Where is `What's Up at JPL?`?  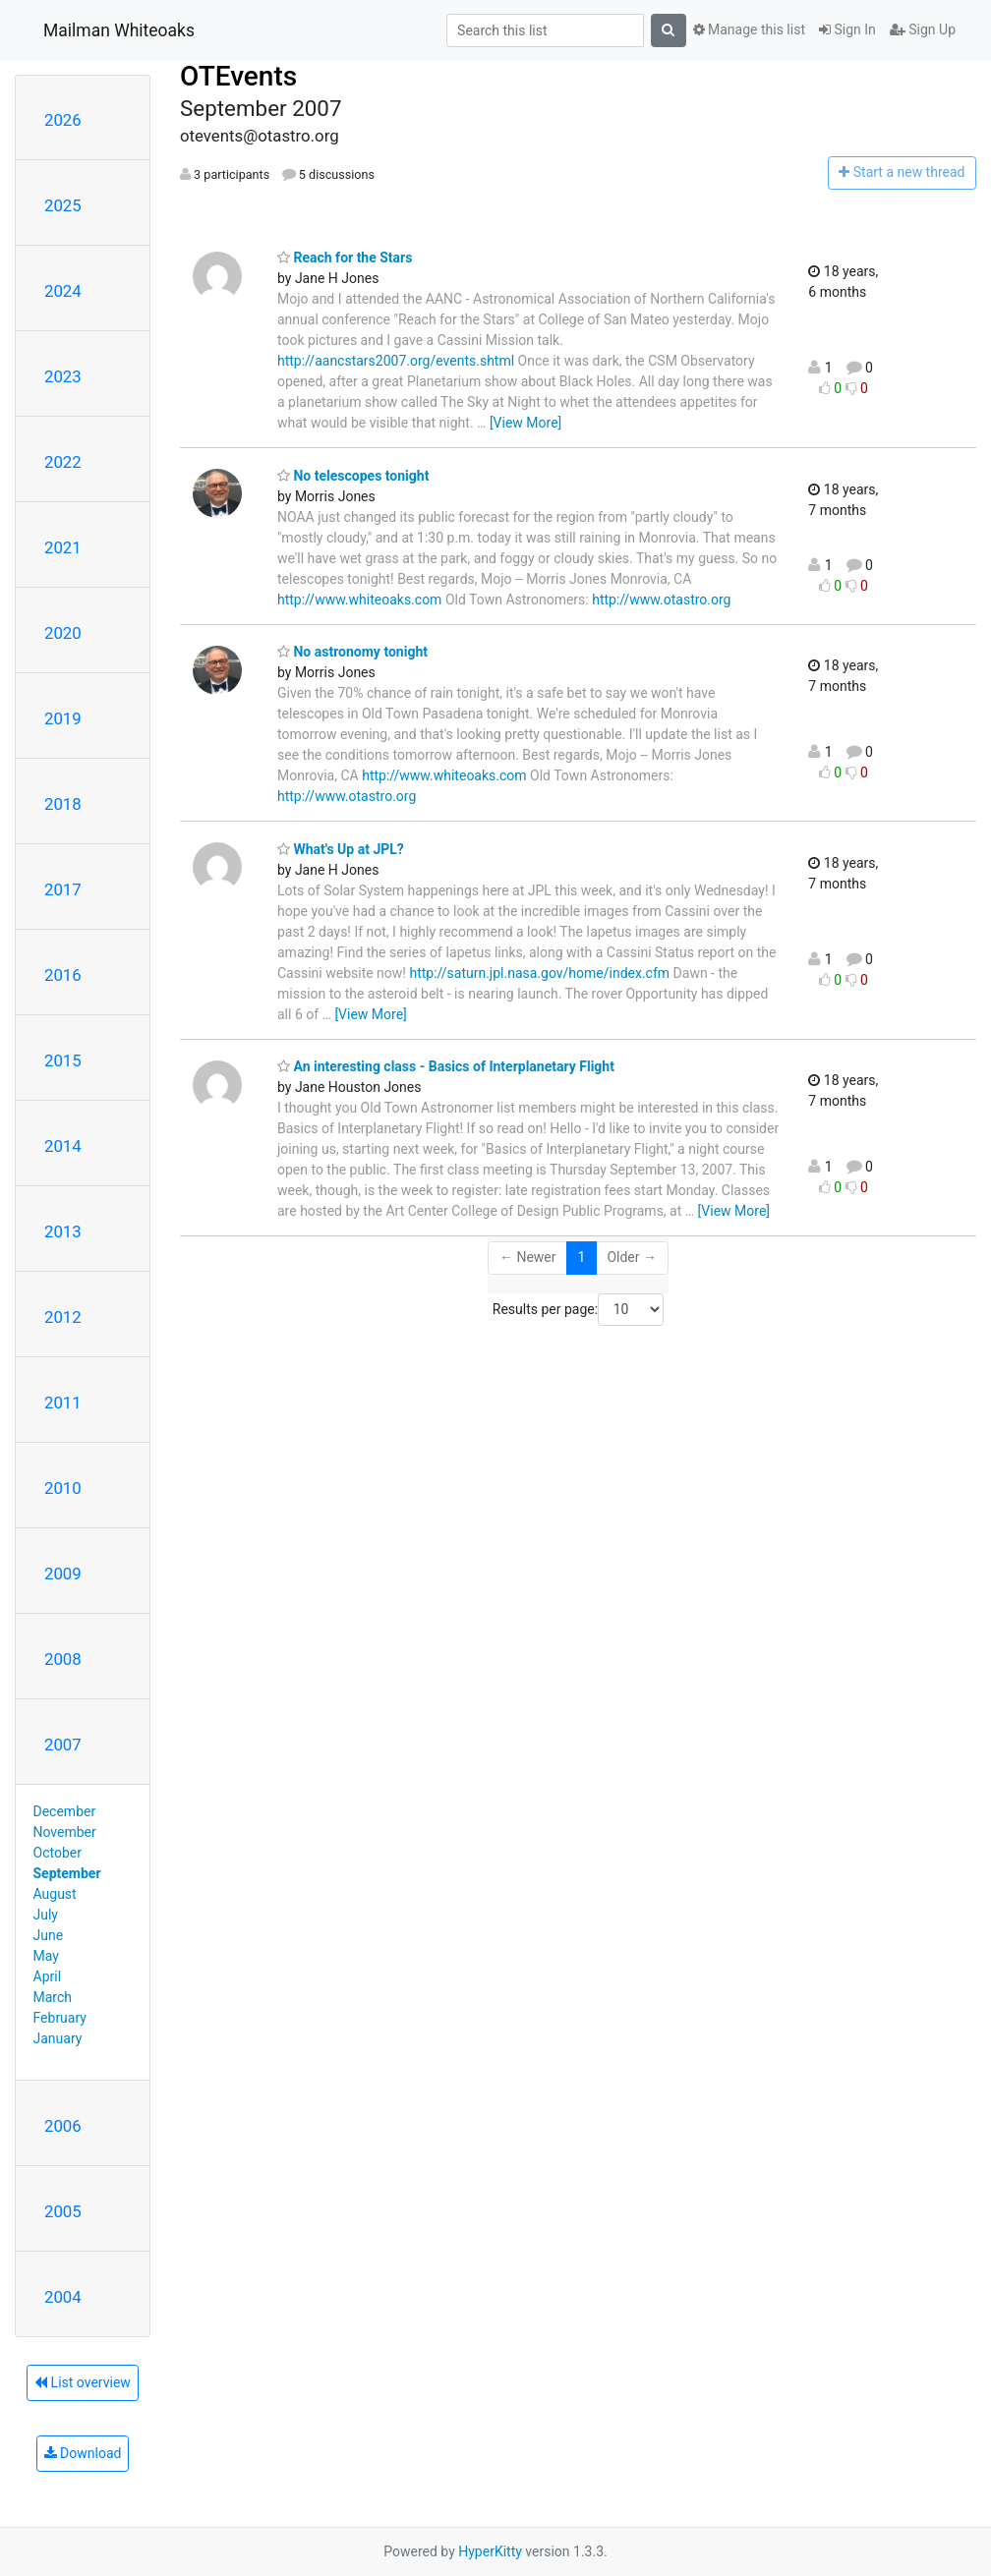
What's Up at JPL? is located at coordinates (340, 849).